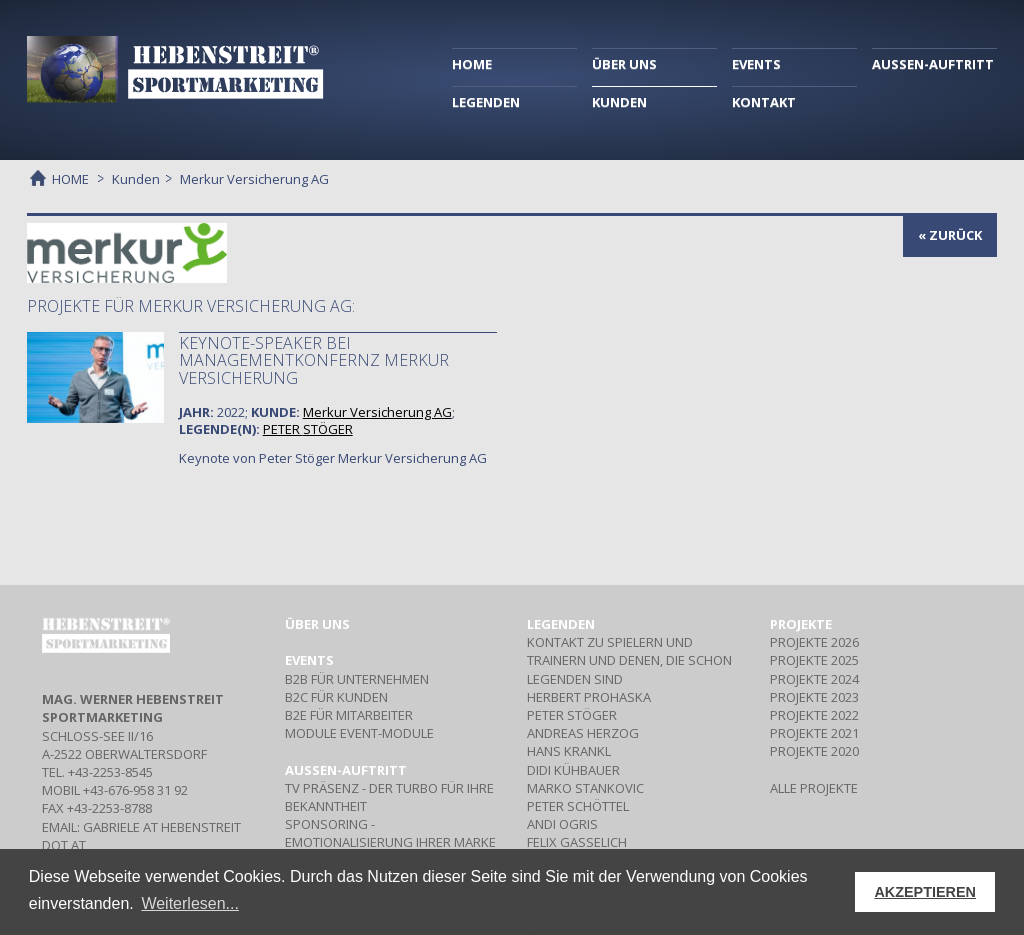  What do you see at coordinates (814, 660) in the screenshot?
I see `PROJEKTE 2025` at bounding box center [814, 660].